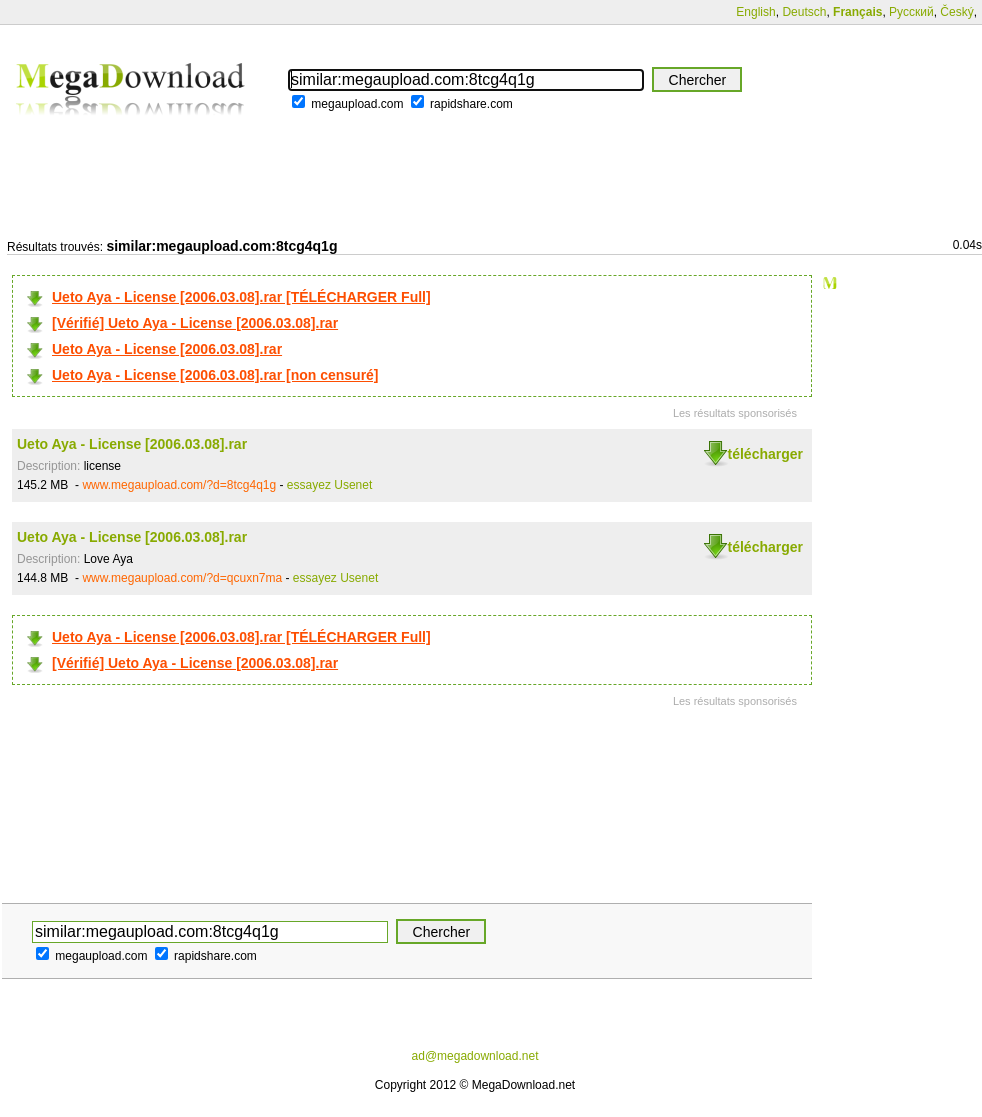  Describe the element at coordinates (241, 297) in the screenshot. I see `Ueto Aya - License [2006.03.08].rar [TÉLÉCHARGER Full]` at that location.